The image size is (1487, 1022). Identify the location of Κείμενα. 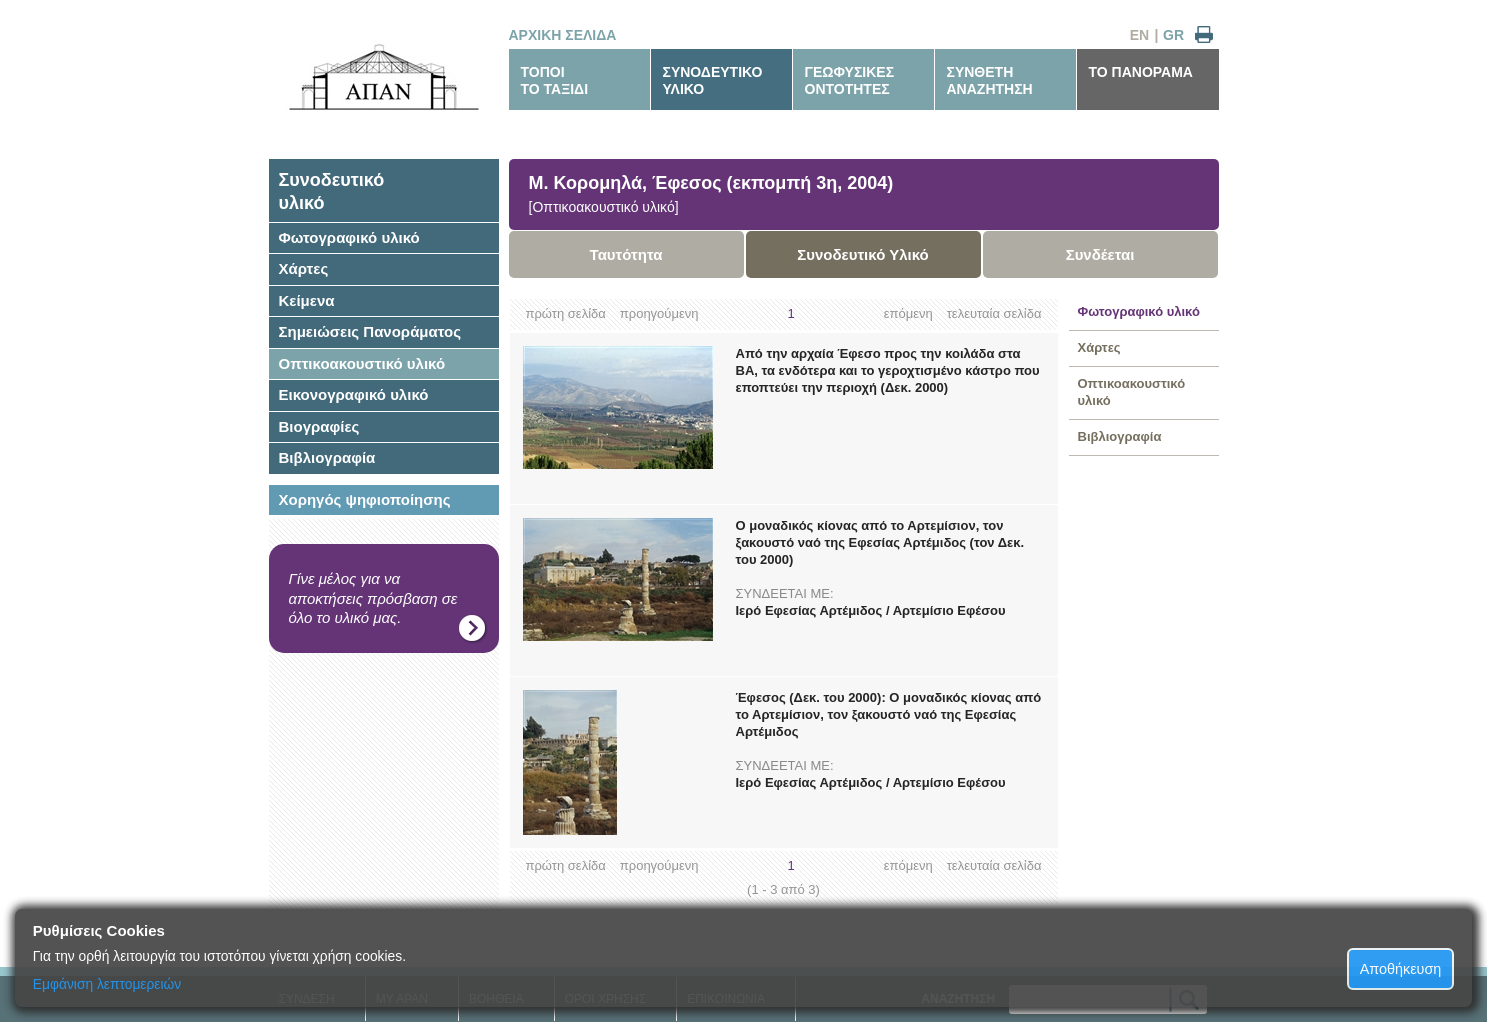
(307, 300).